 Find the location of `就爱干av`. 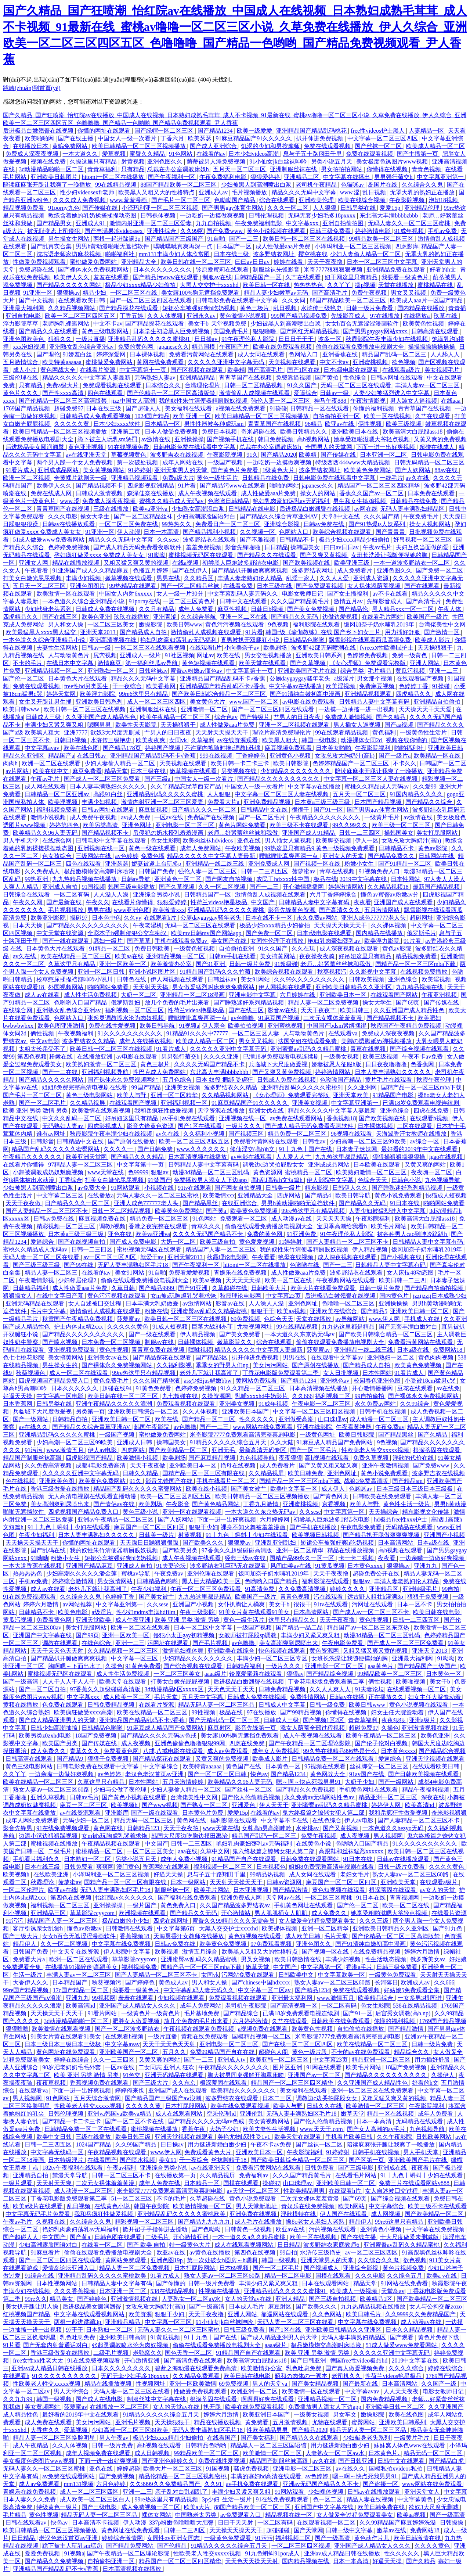

就爱干av is located at coordinates (152, 1257).